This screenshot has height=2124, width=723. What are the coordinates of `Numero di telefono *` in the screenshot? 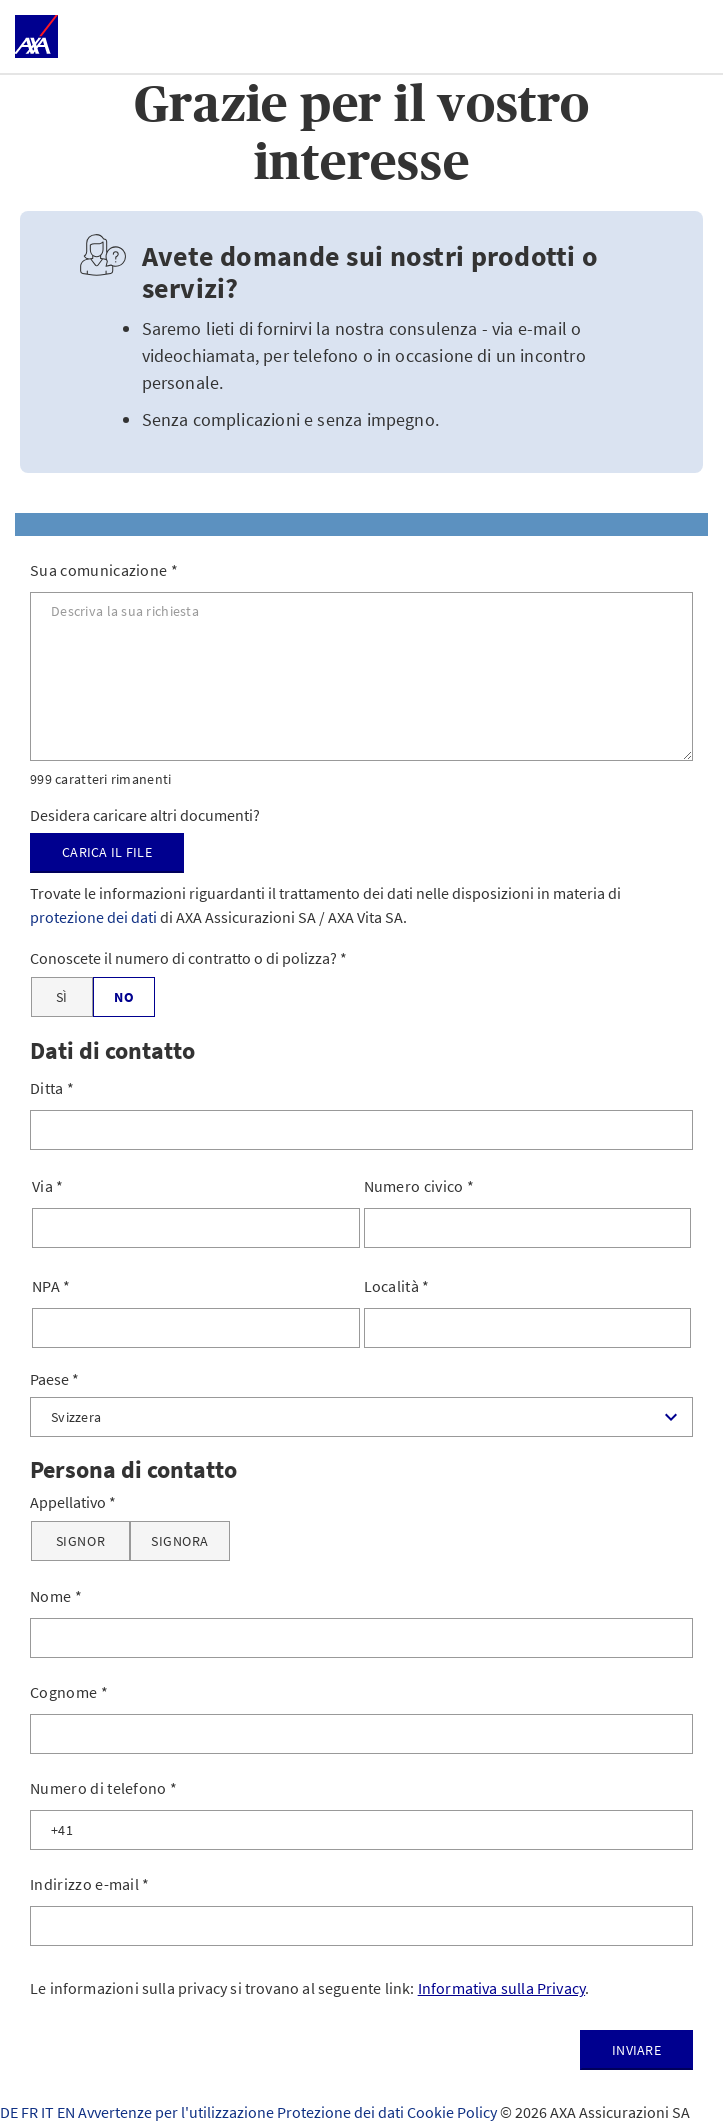 It's located at (103, 1788).